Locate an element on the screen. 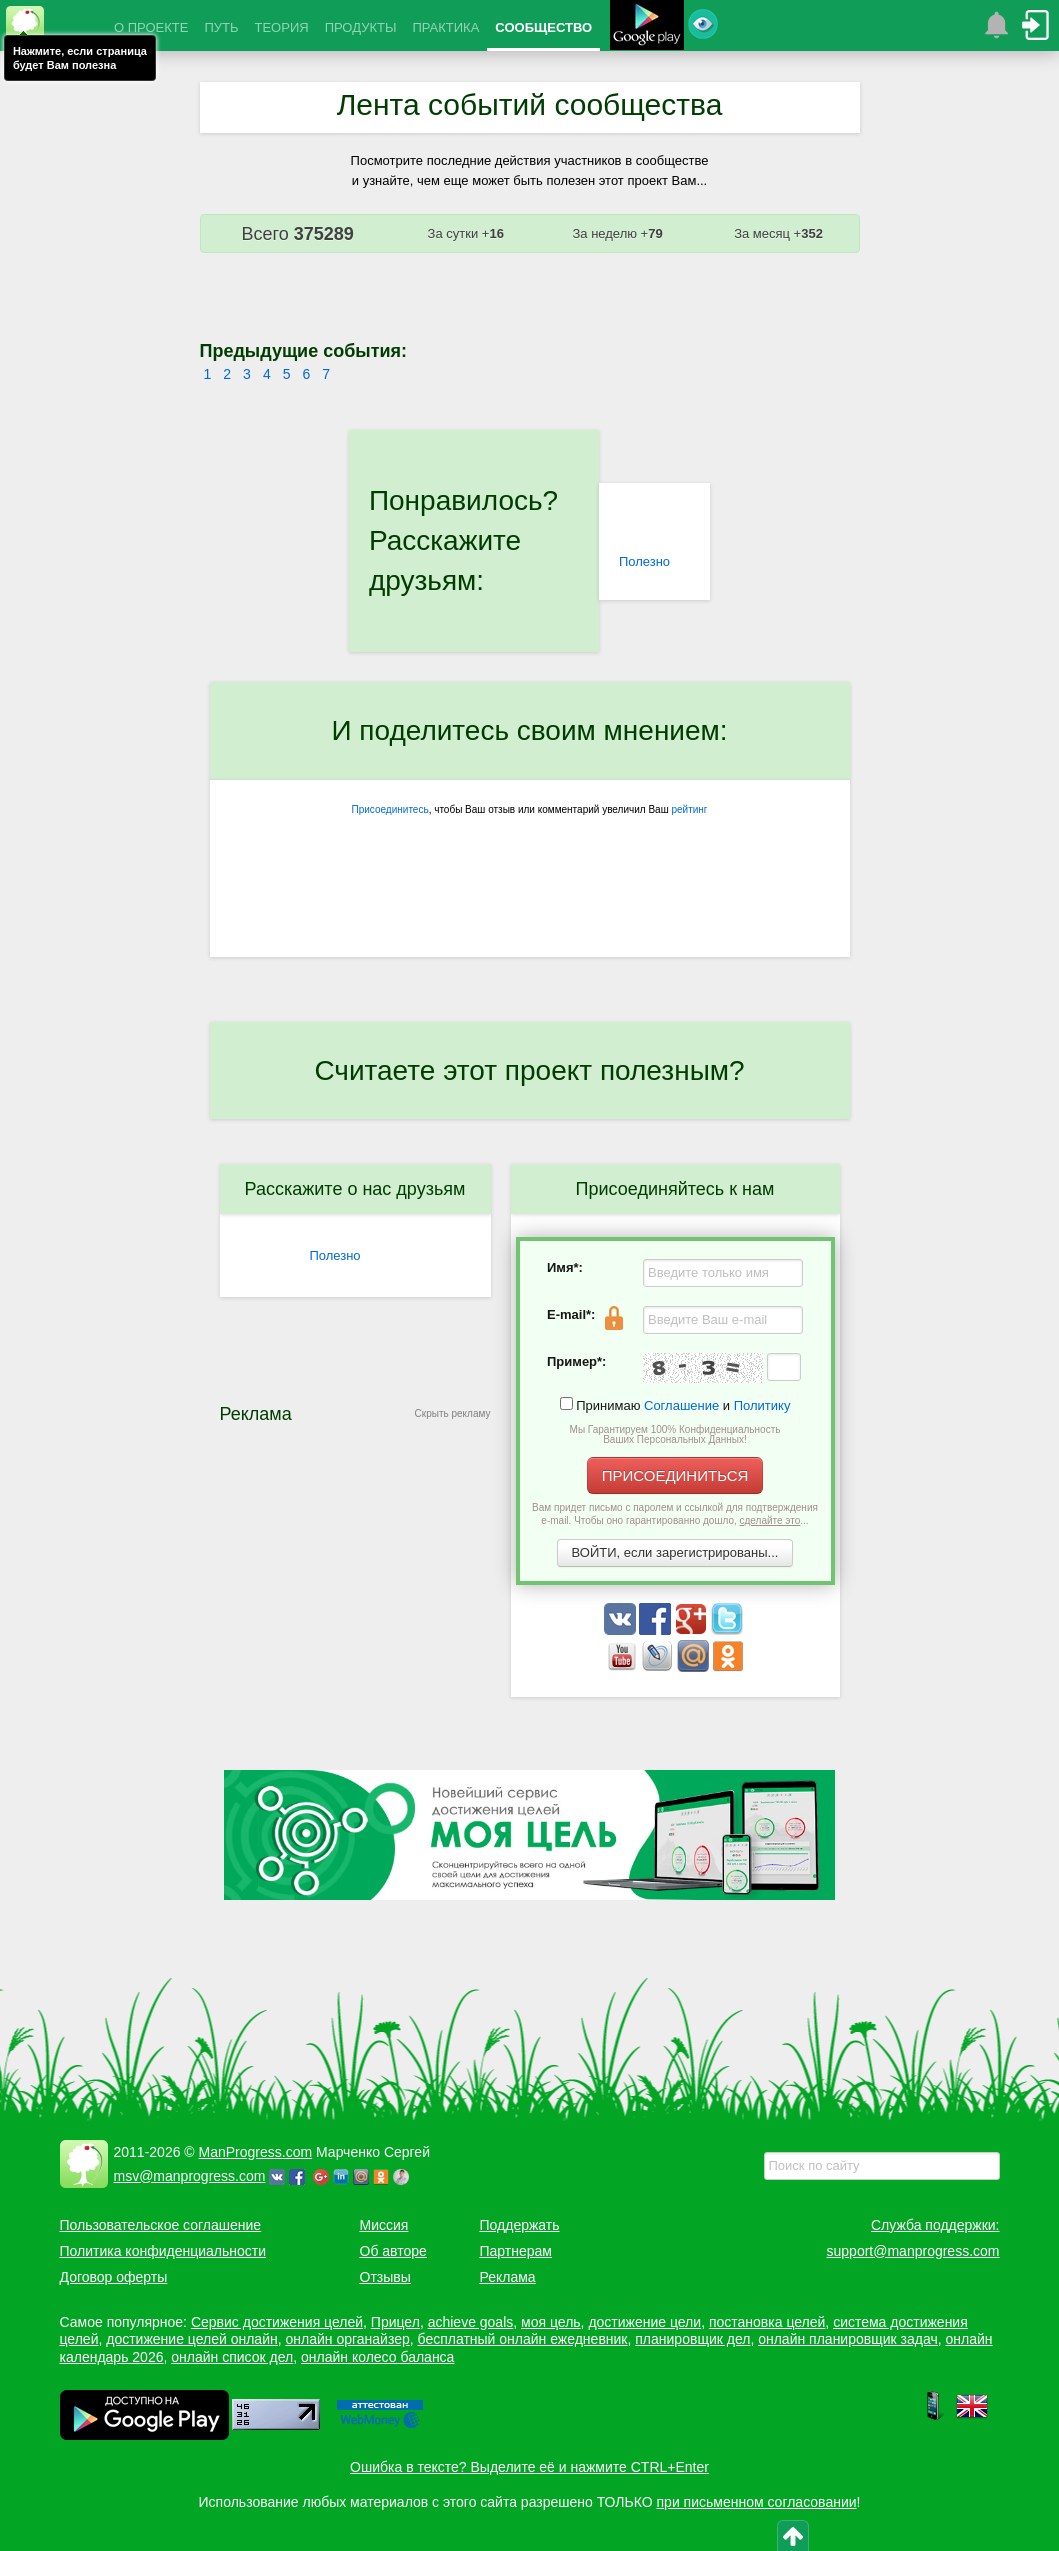 The image size is (1059, 2551). О ПРОЕКТЕ is located at coordinates (151, 27).